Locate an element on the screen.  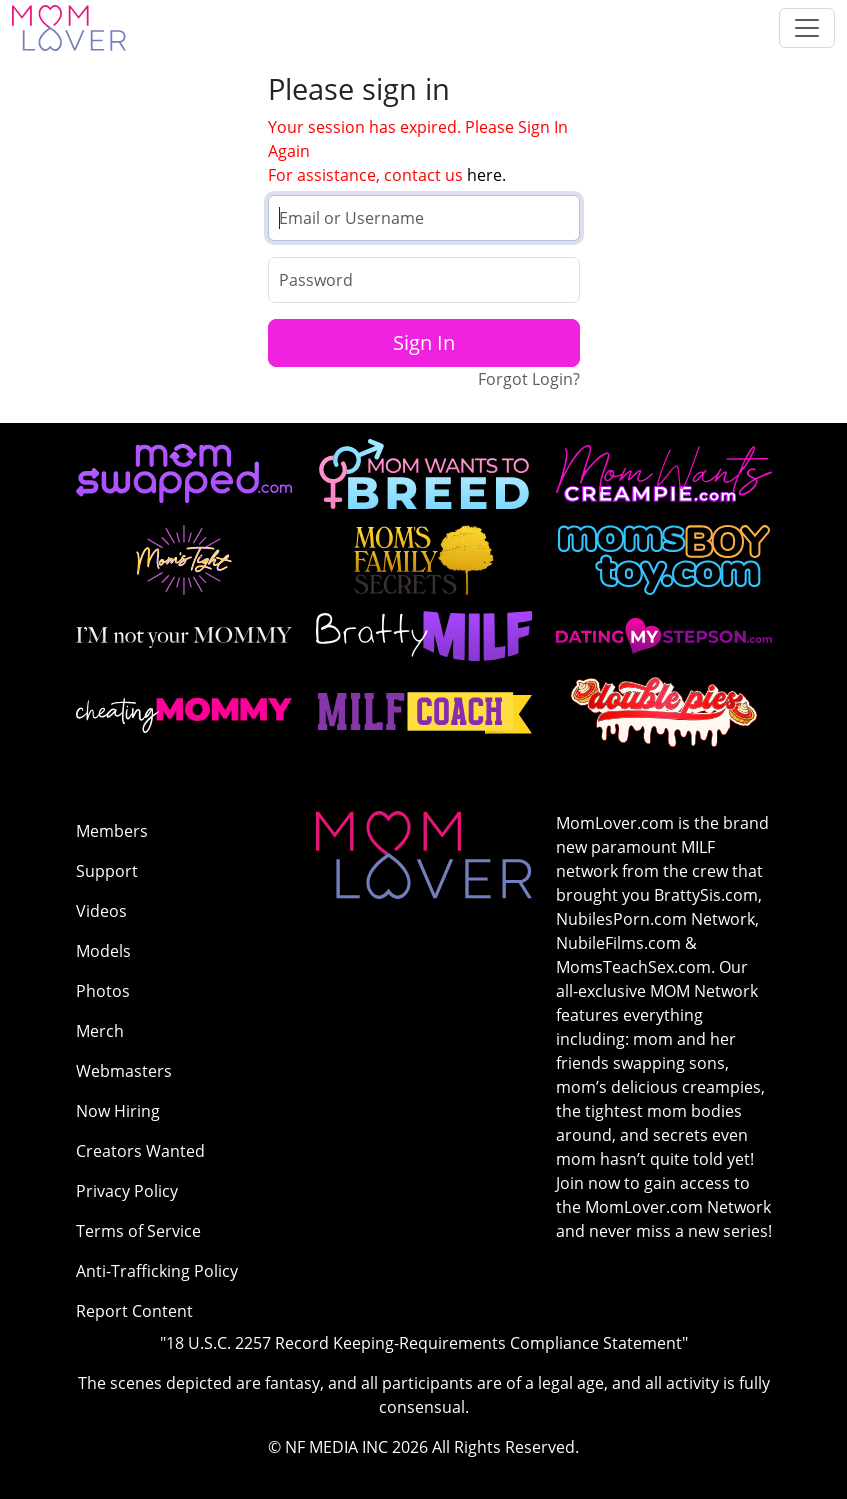
Models is located at coordinates (103, 951).